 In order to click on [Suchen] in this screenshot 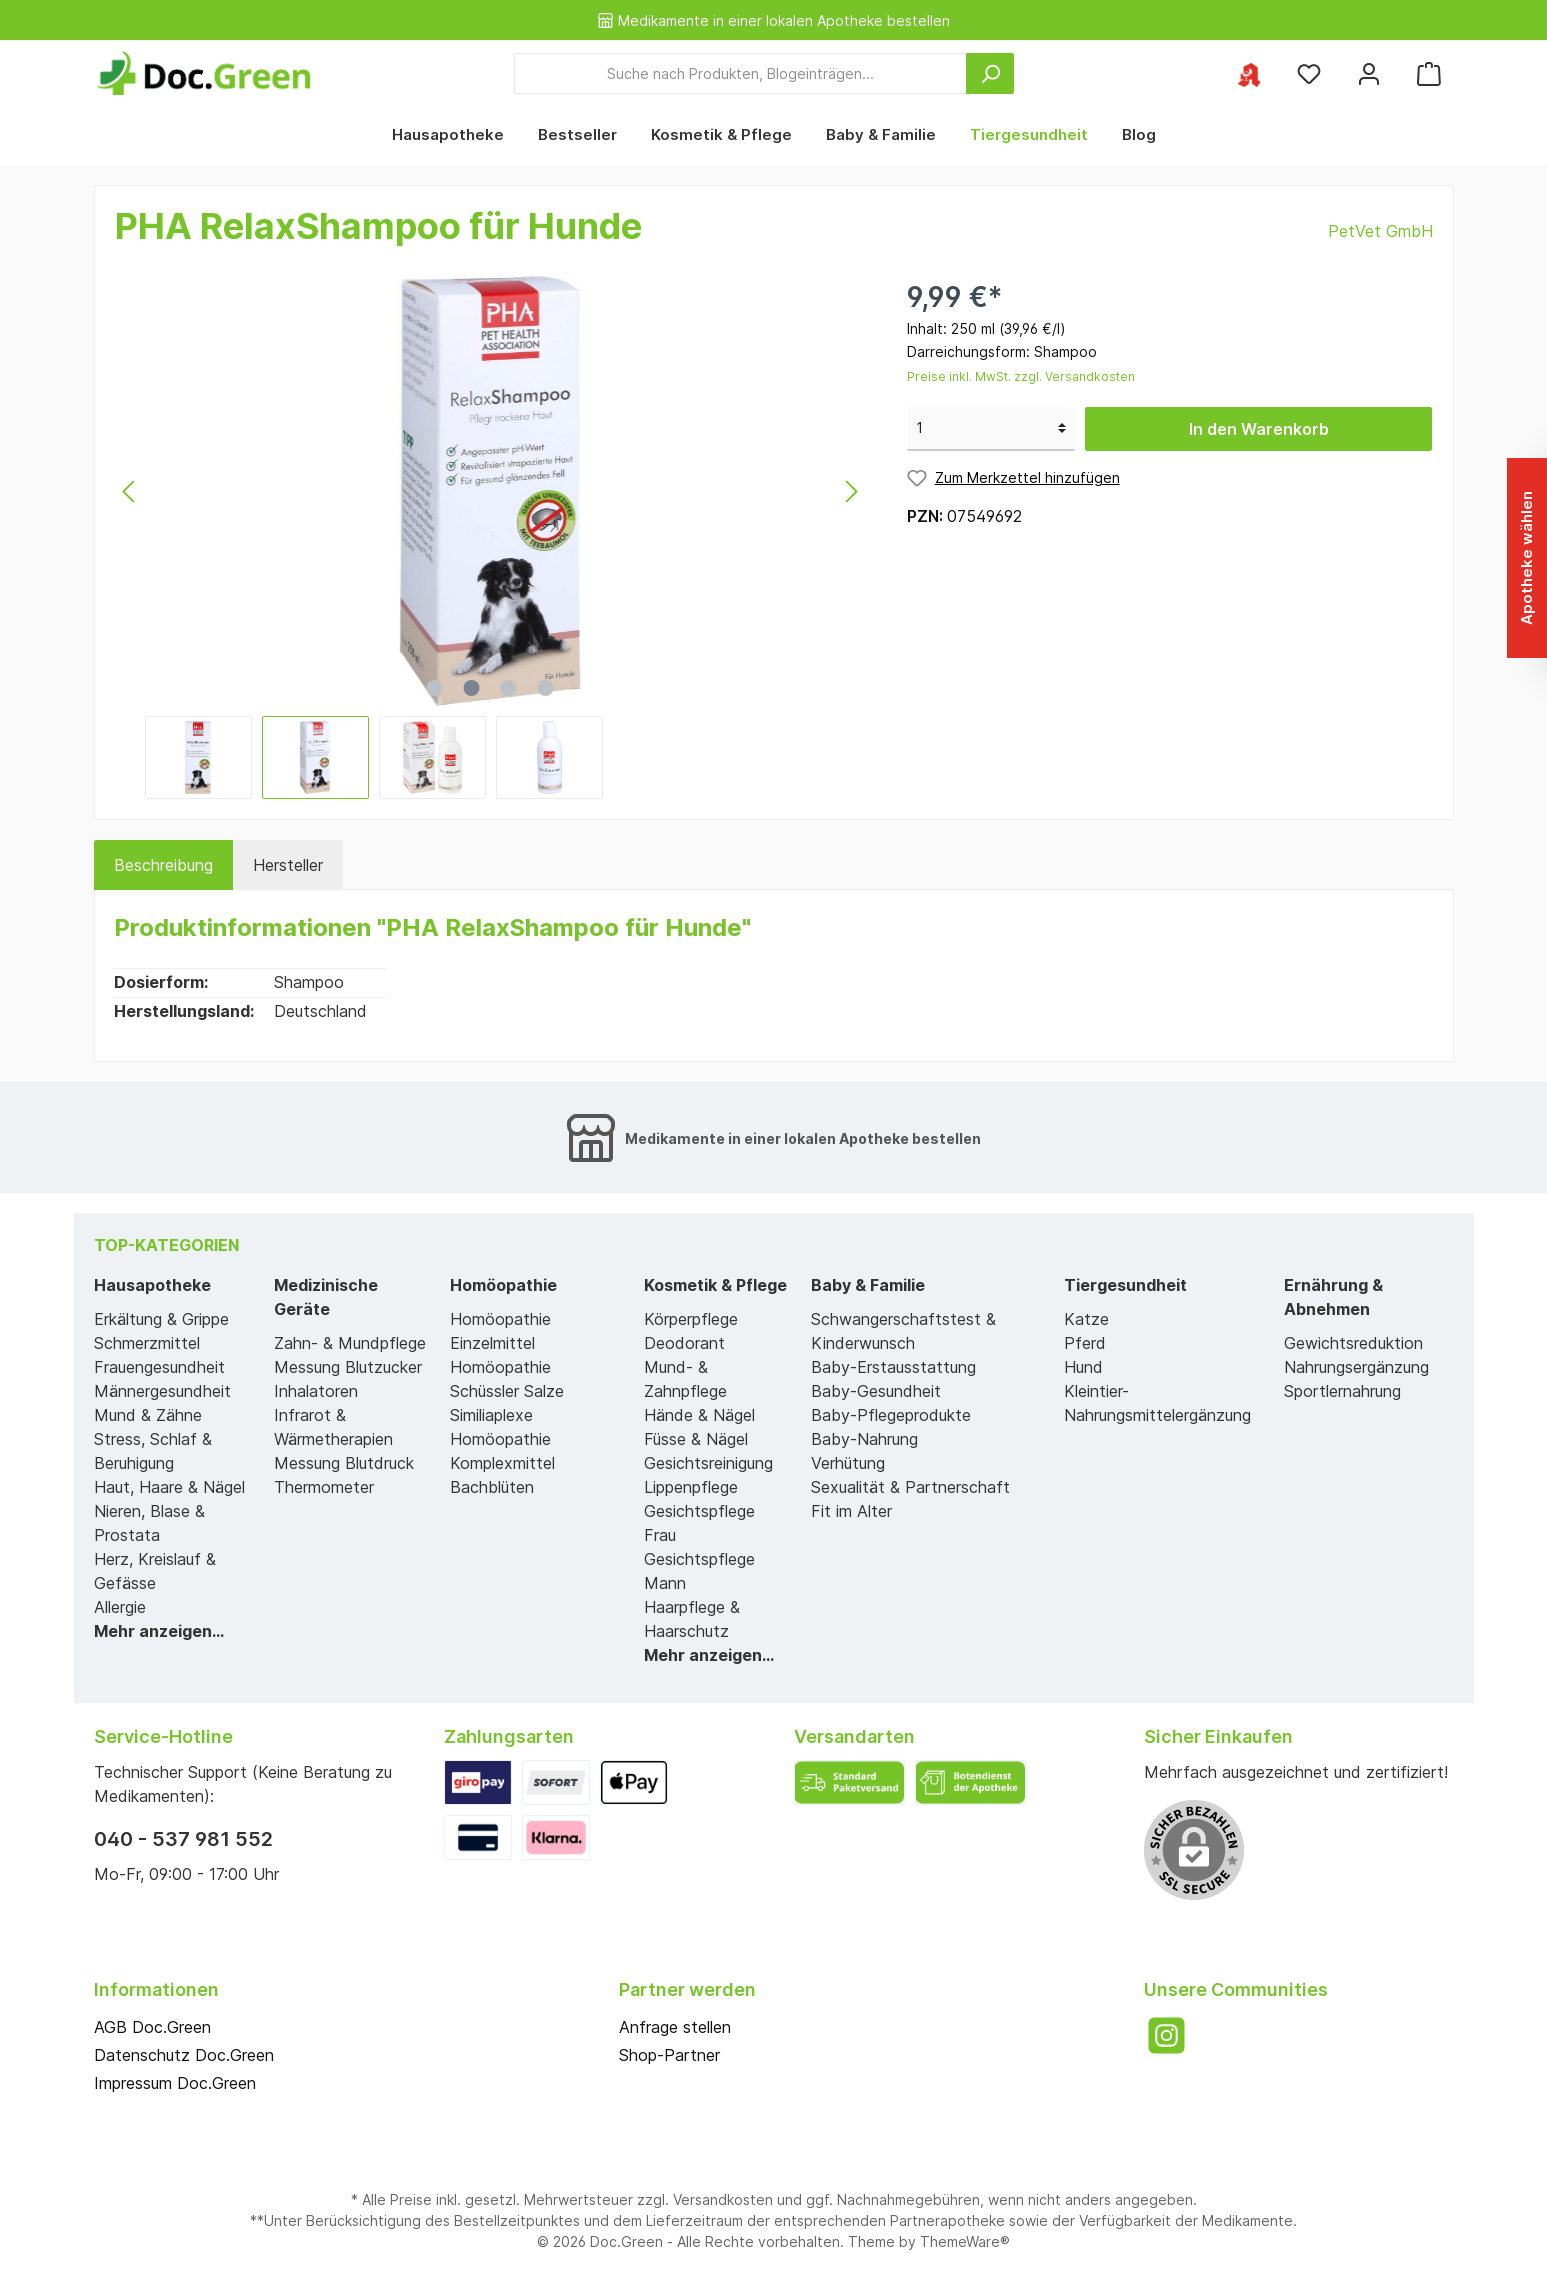, I will do `click(990, 73)`.